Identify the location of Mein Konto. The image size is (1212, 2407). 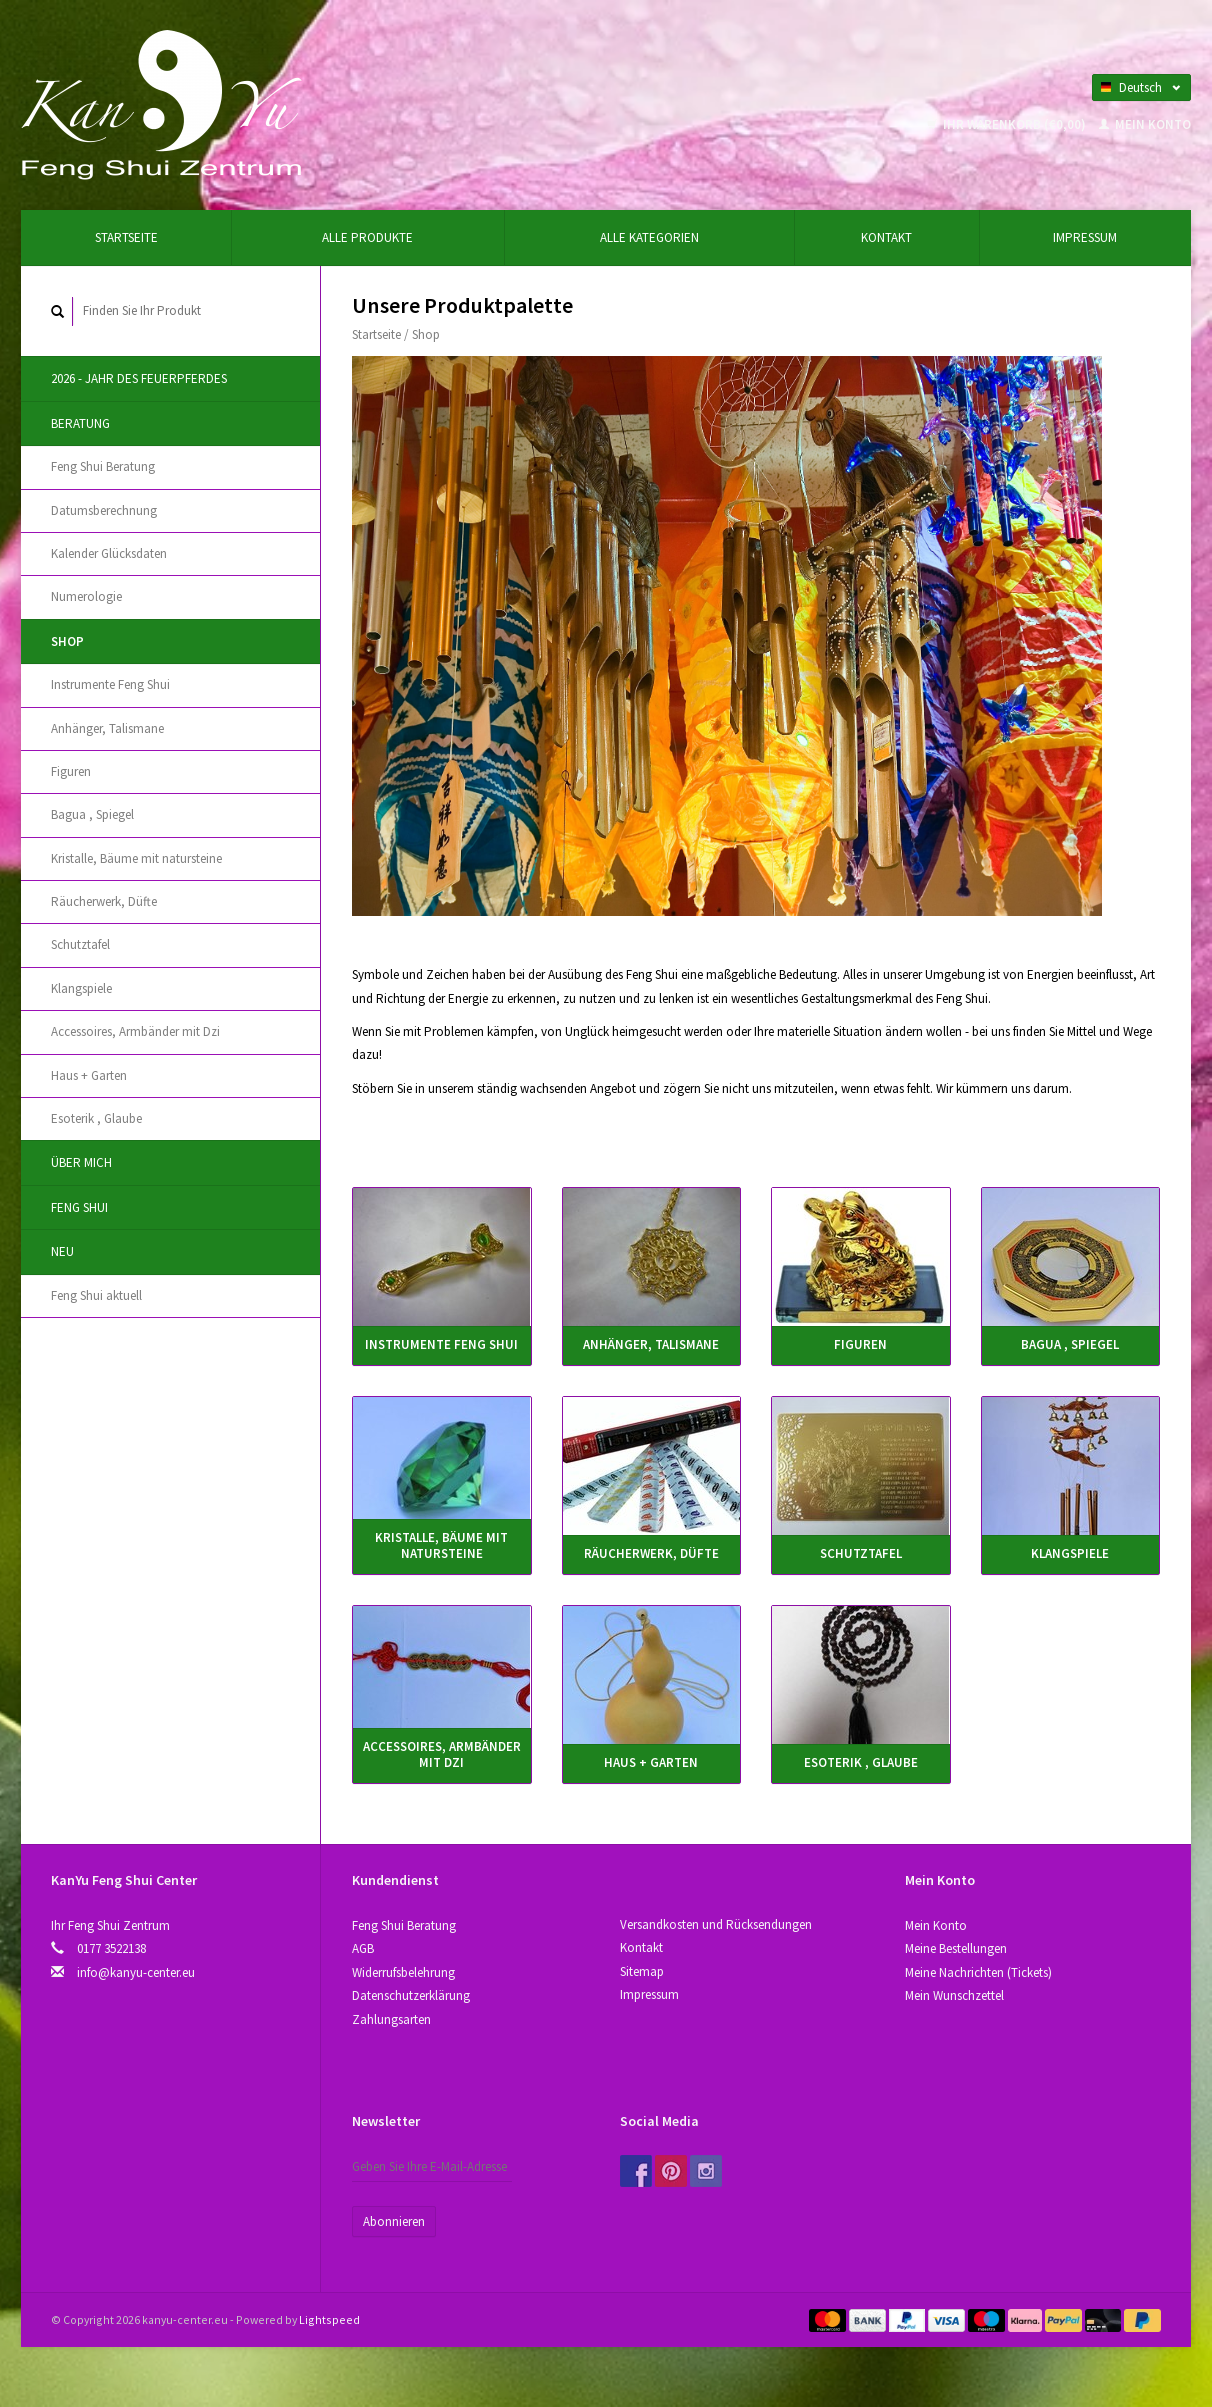
(1145, 124).